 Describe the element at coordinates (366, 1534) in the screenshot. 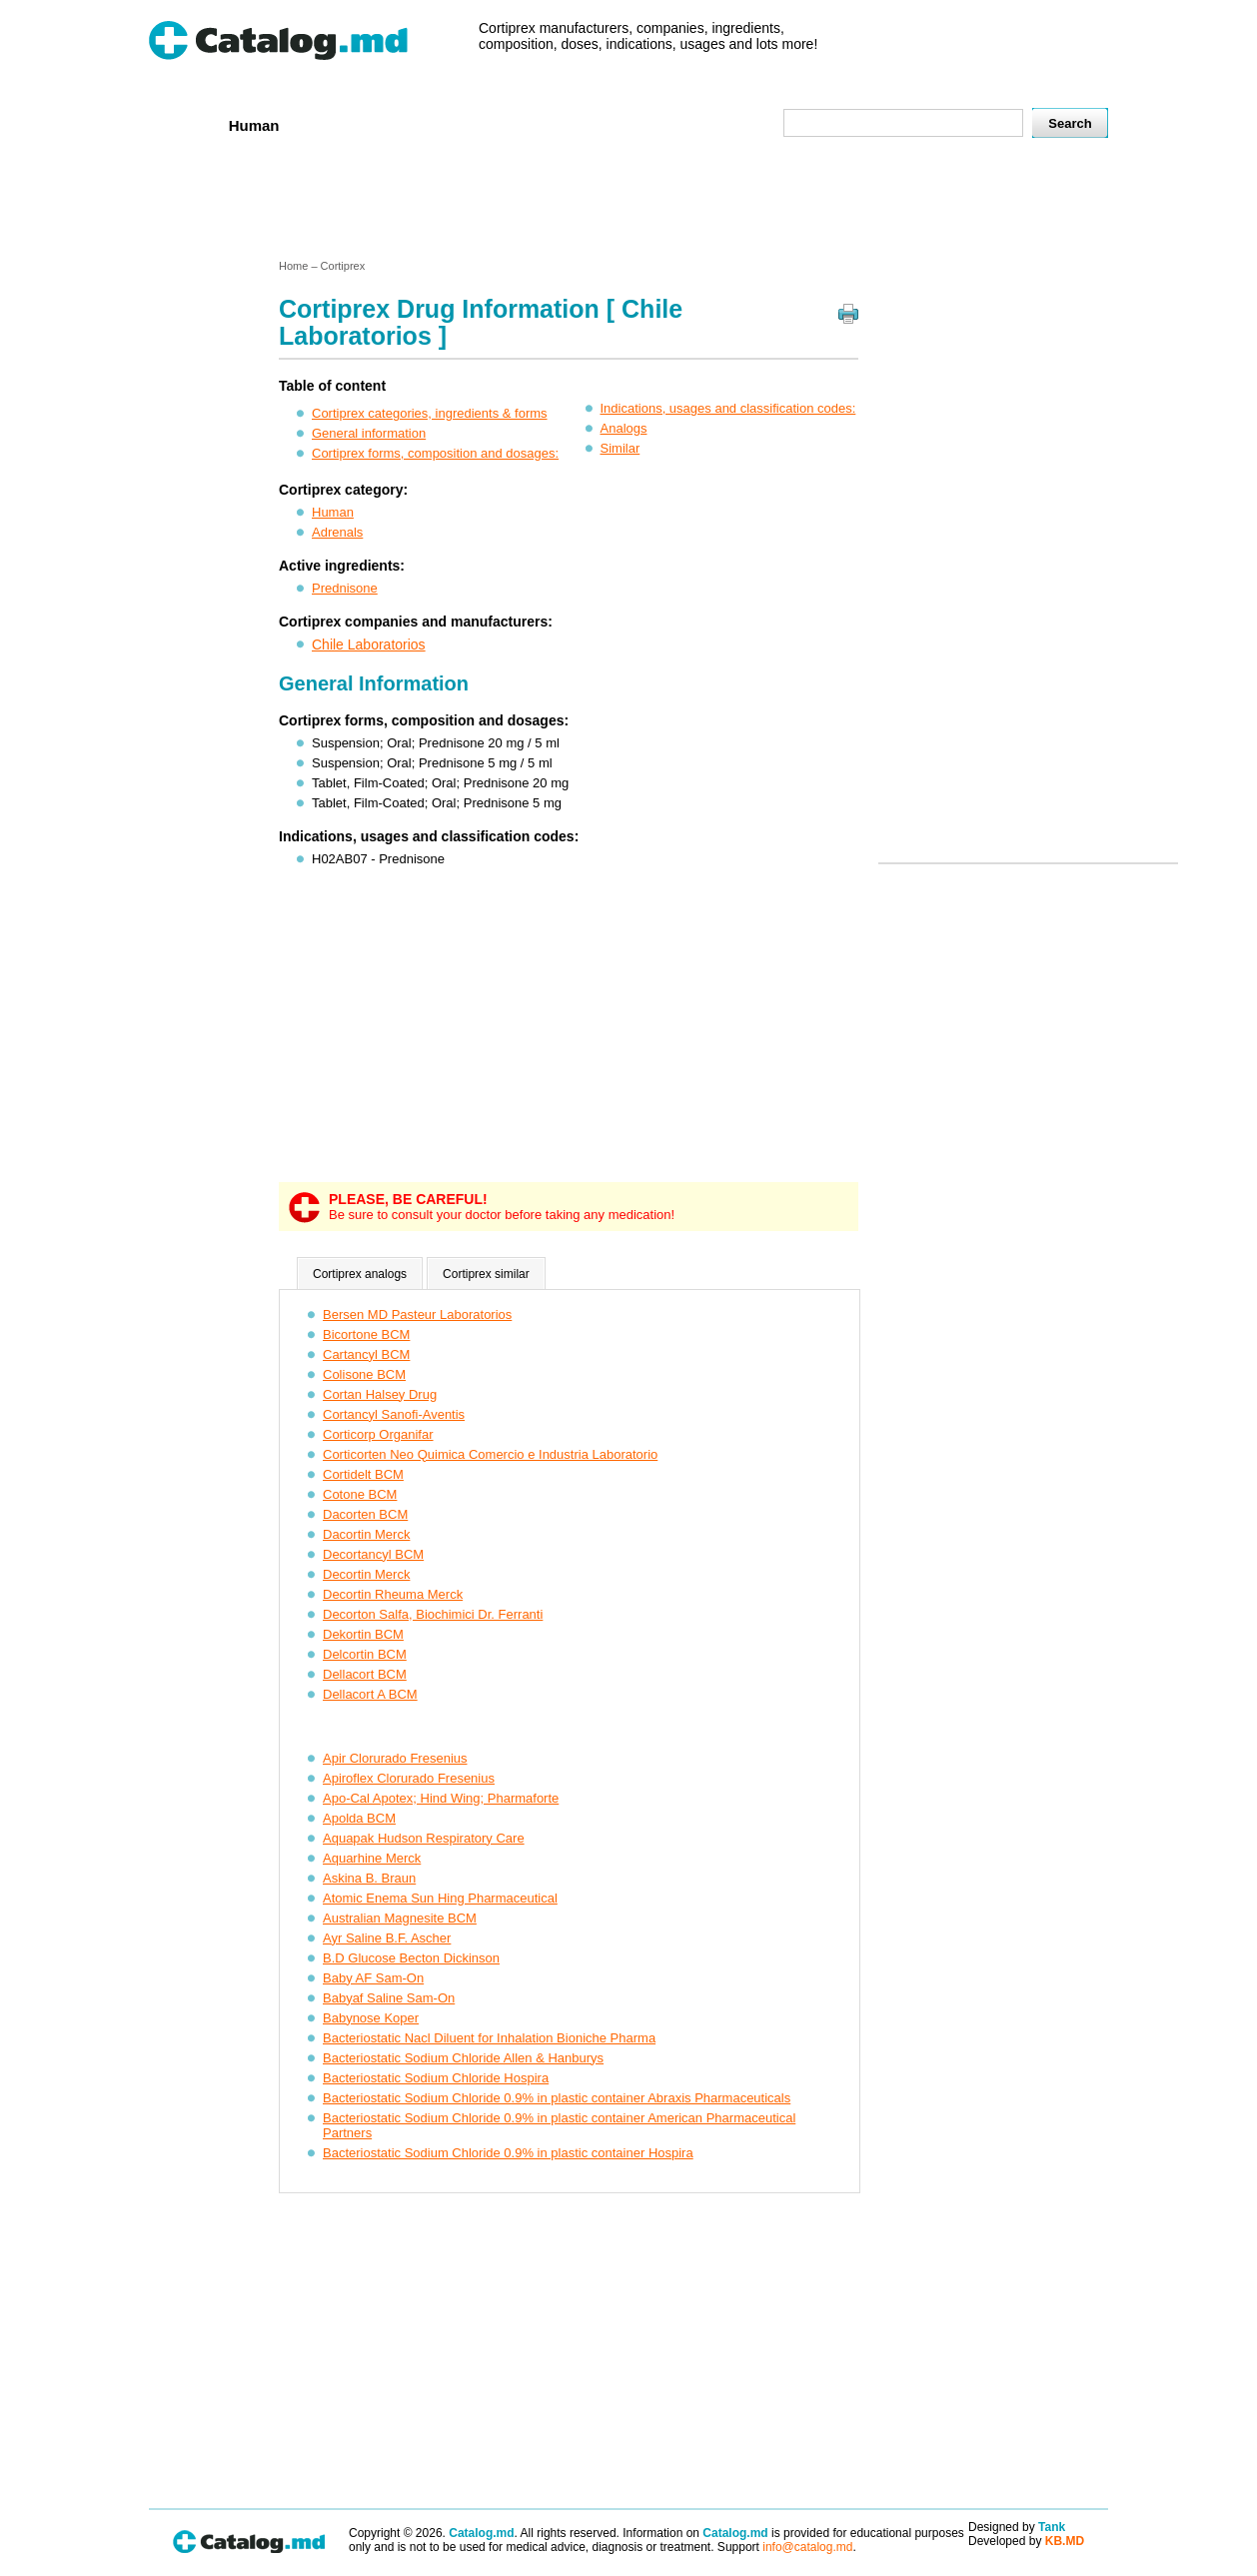

I see `Dacortin Merck` at that location.